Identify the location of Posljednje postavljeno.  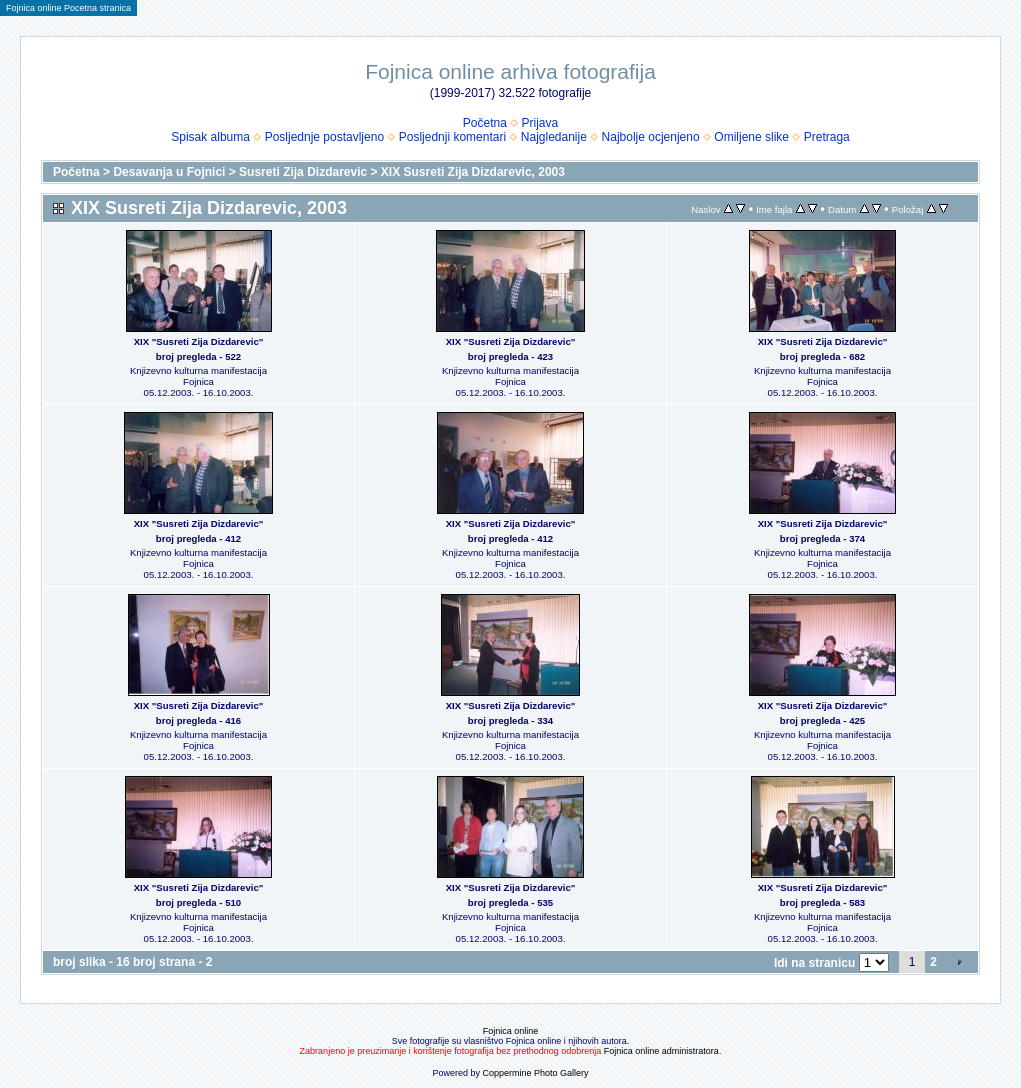
(324, 137).